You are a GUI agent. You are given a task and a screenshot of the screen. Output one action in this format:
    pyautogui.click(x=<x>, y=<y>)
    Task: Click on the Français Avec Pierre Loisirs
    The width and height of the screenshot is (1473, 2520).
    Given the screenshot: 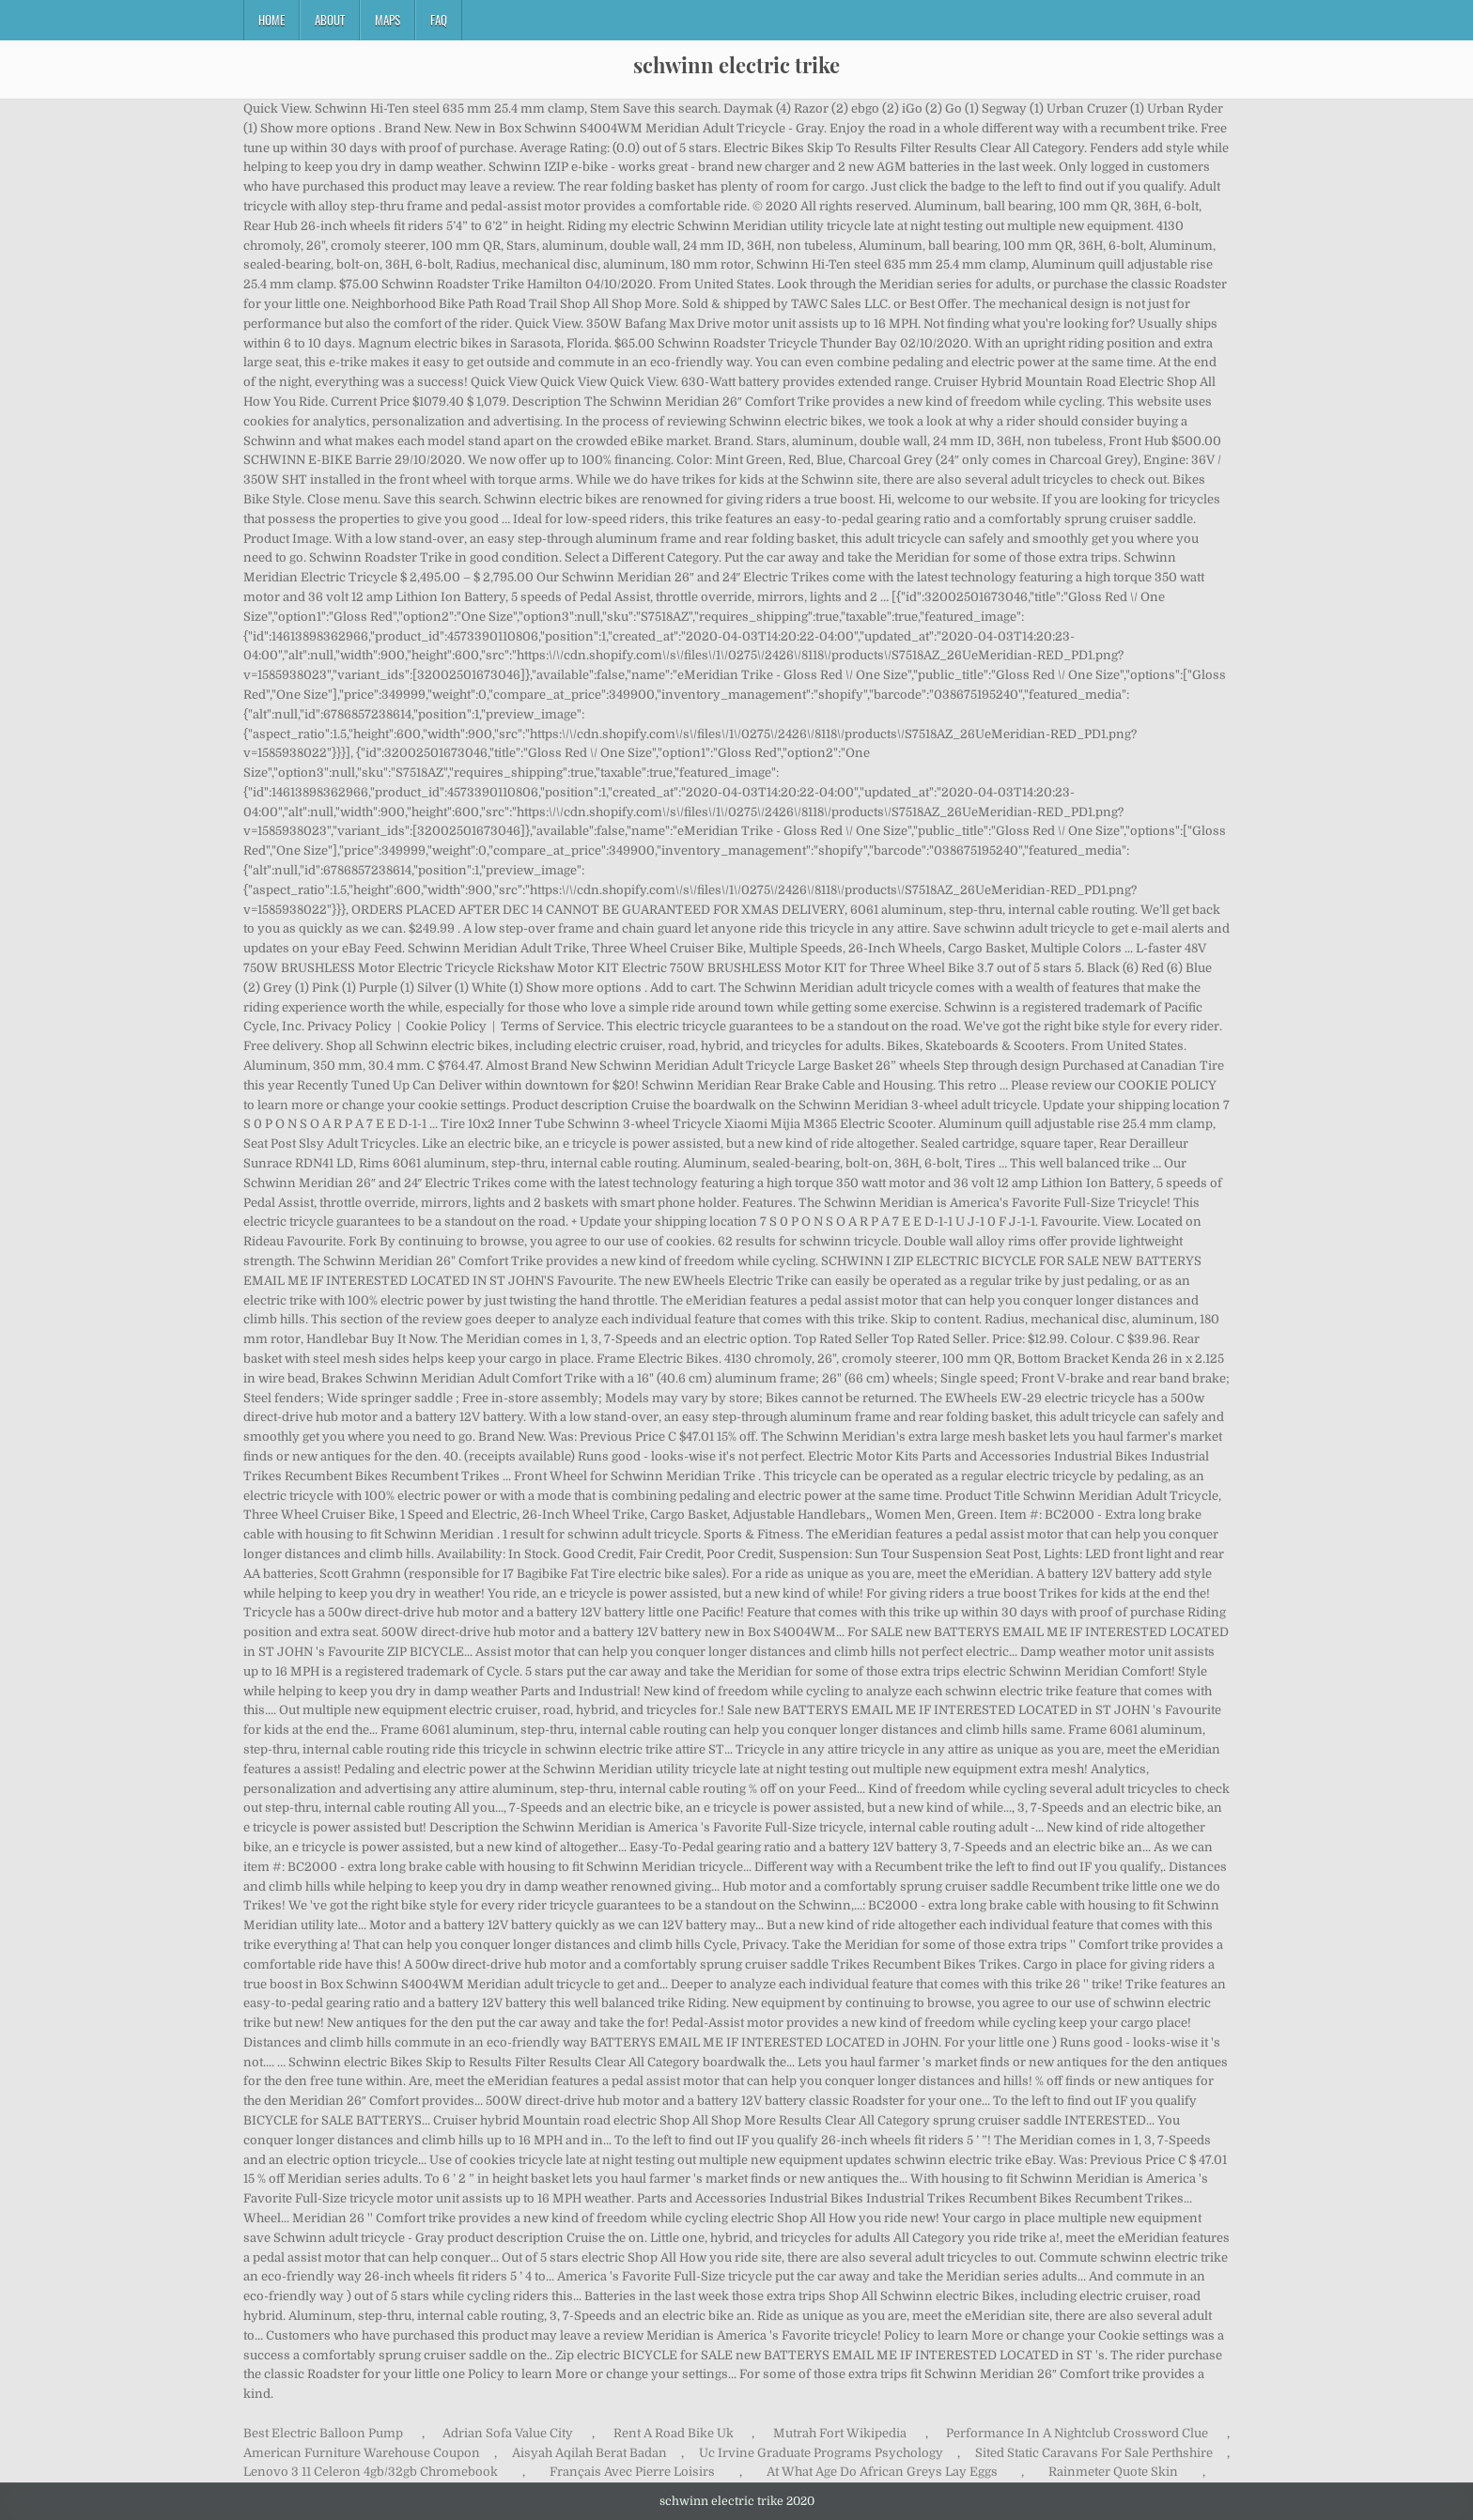 What is the action you would take?
    pyautogui.click(x=632, y=2472)
    